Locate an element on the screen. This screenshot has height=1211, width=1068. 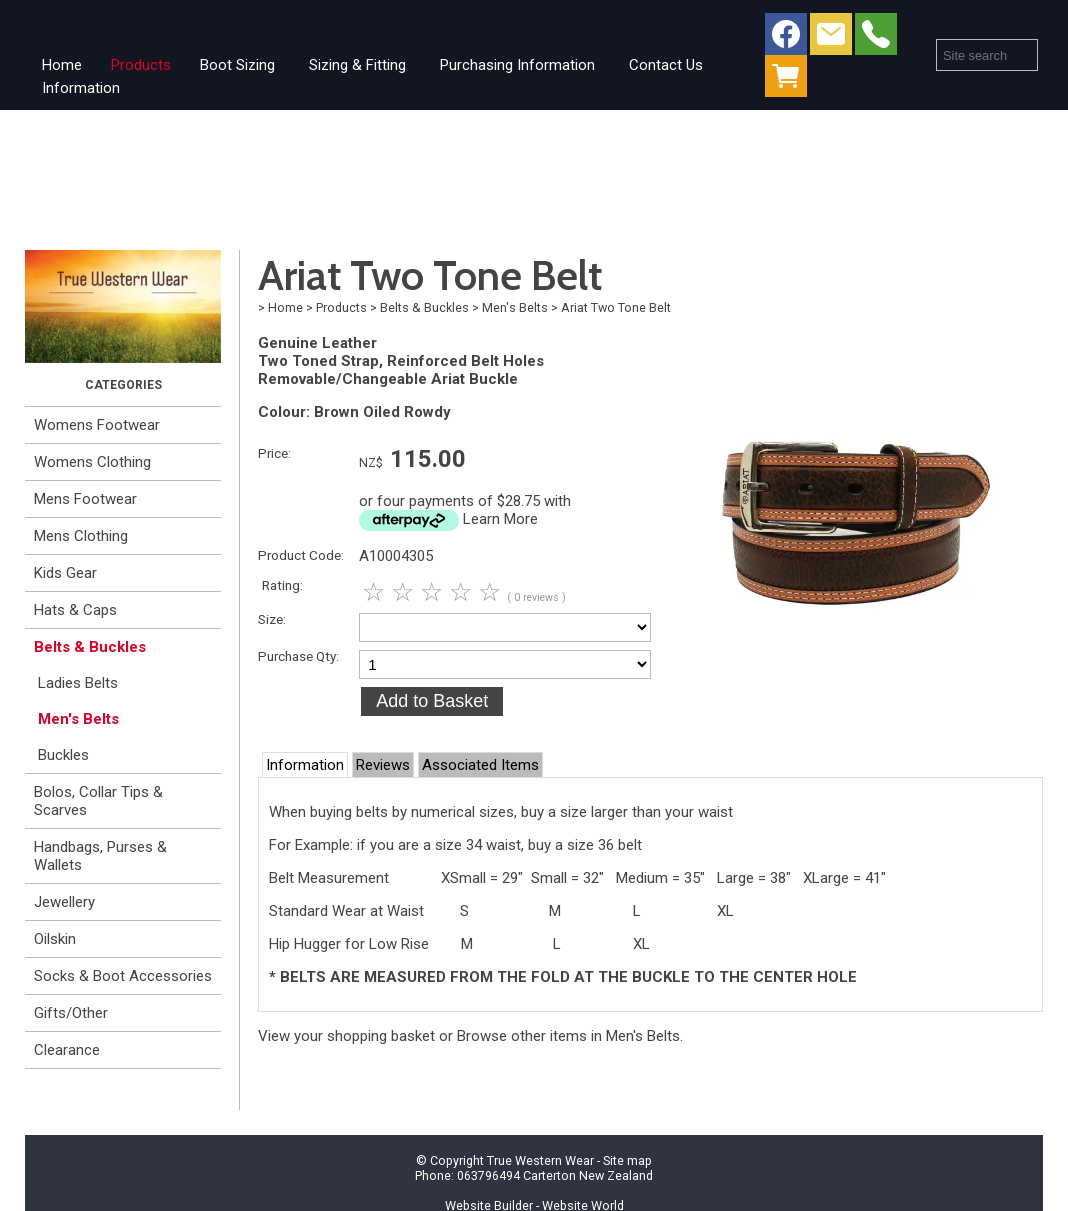
Mens Footwear is located at coordinates (85, 499).